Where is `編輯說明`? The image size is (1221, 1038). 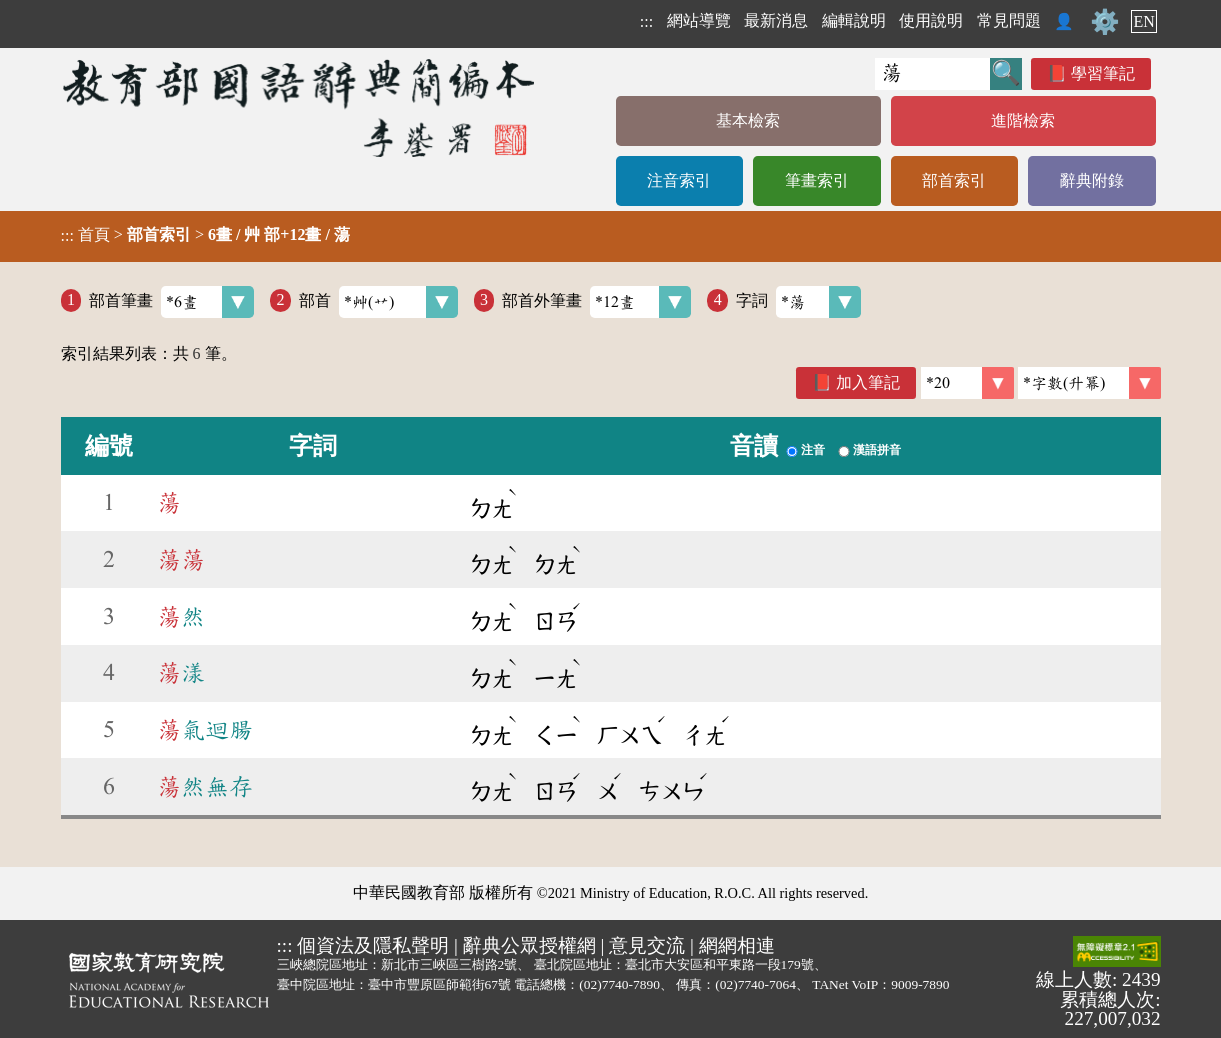
編輯說明 is located at coordinates (854, 20).